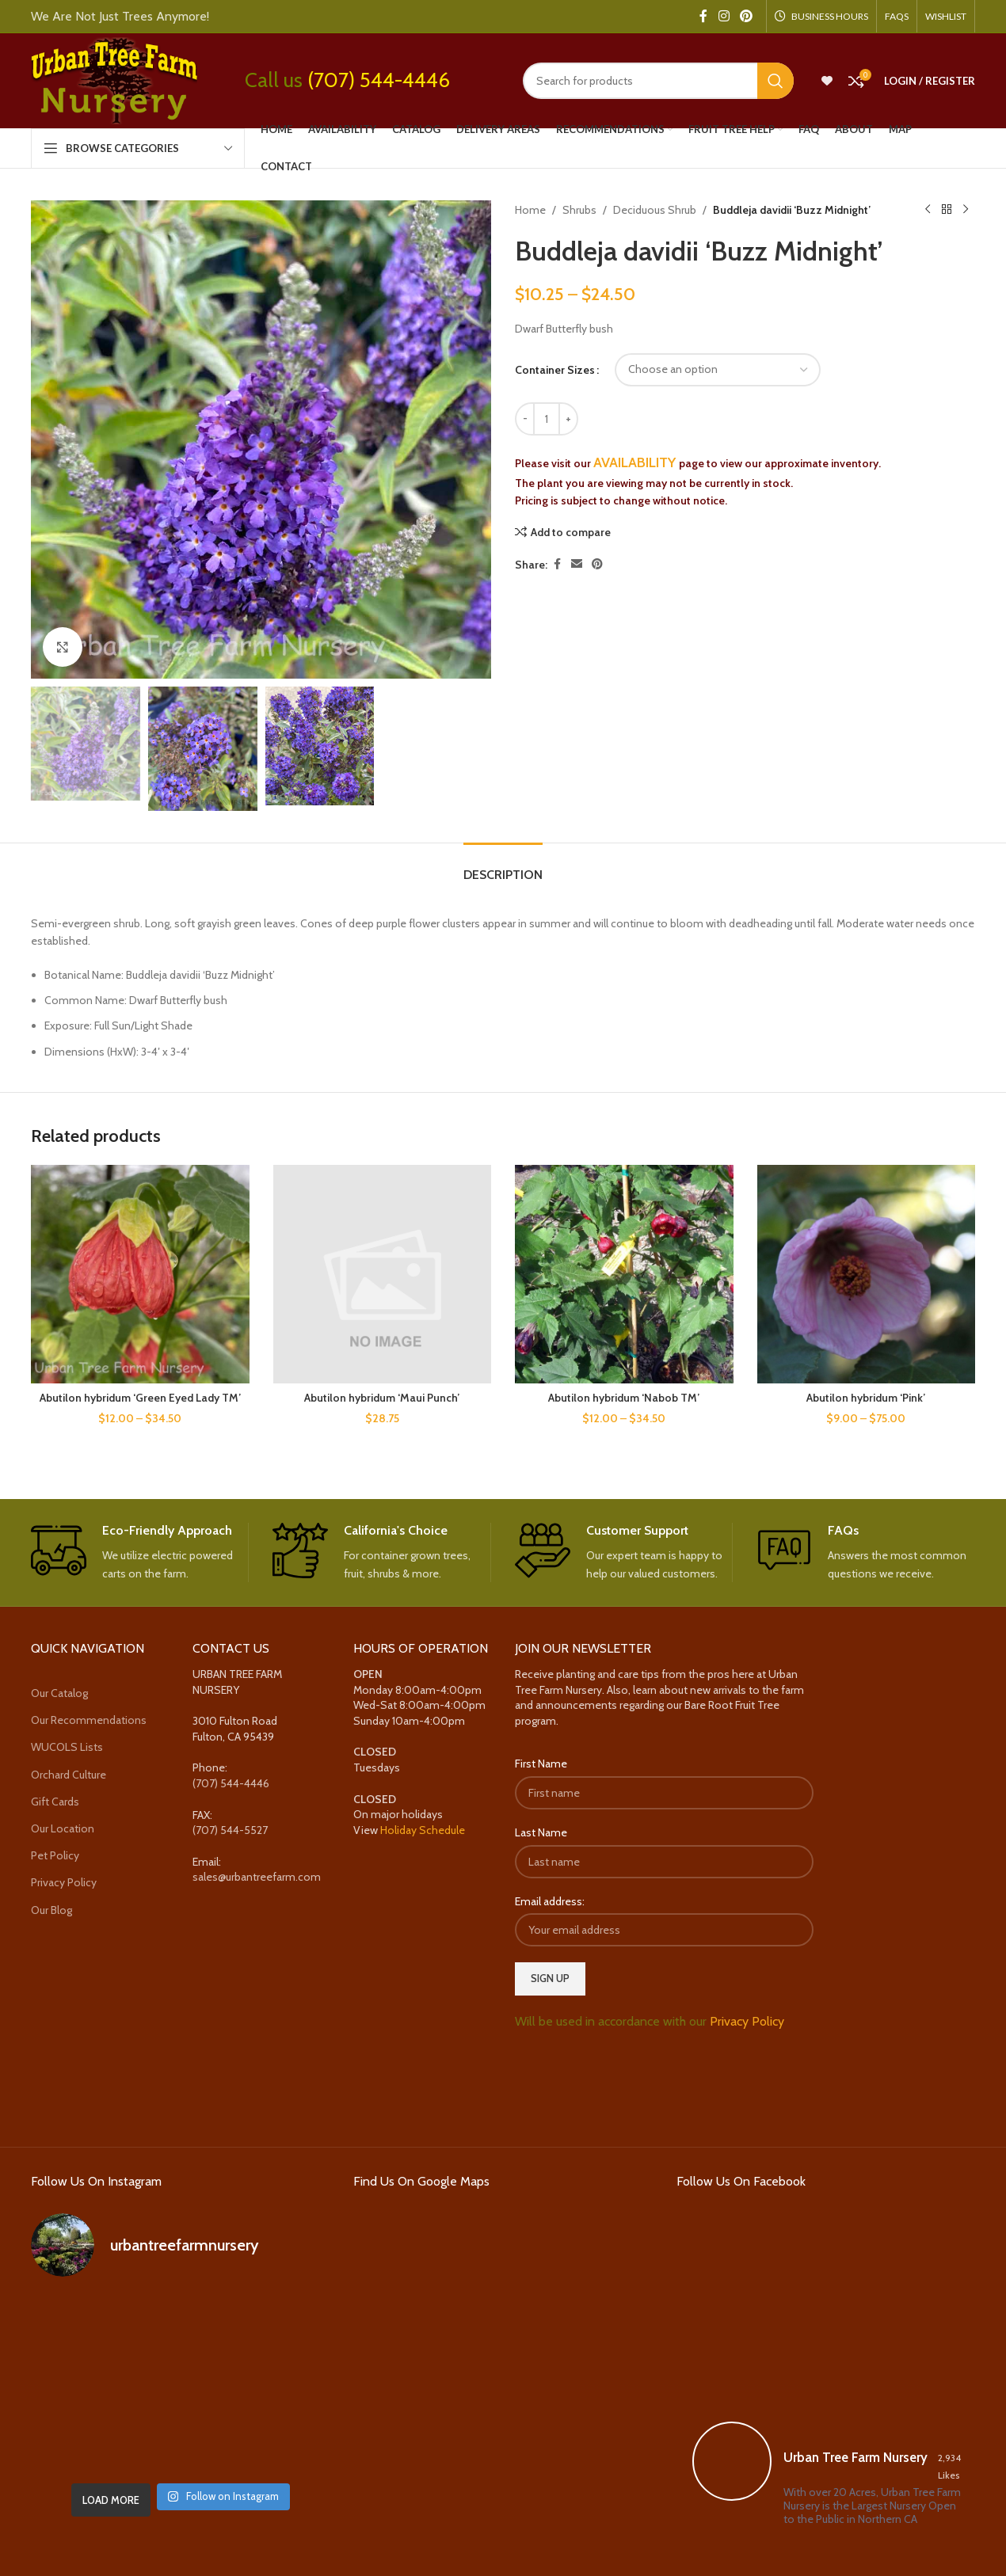  Describe the element at coordinates (55, 1855) in the screenshot. I see `Pet Policy` at that location.